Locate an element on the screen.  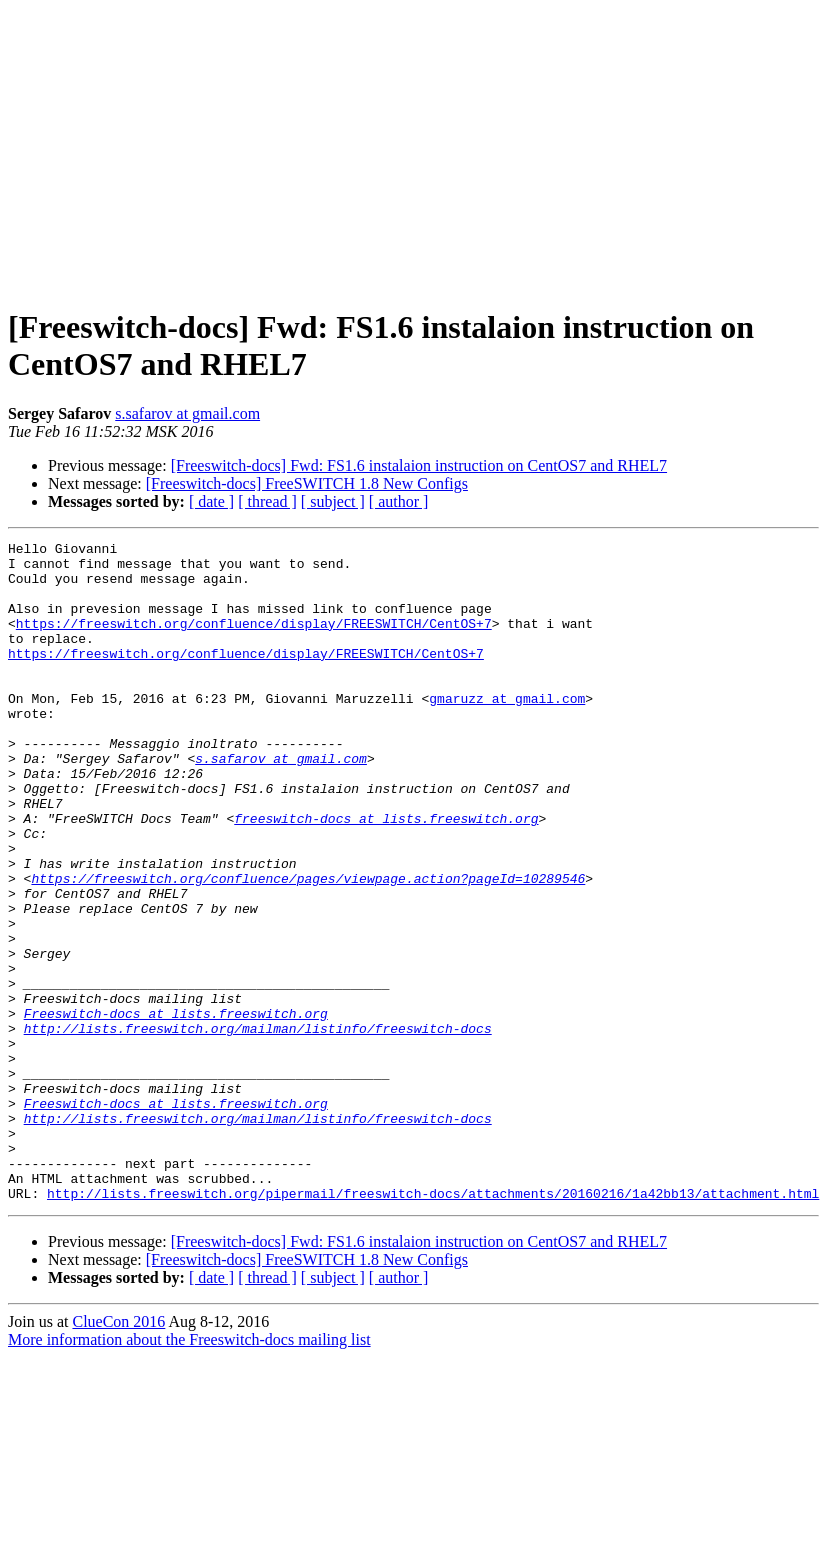
http://lists.freeswitch.org/pipermail/freeswitch-docs/attachments/20160216/1a42bb13/attachment.html is located at coordinates (433, 1325).